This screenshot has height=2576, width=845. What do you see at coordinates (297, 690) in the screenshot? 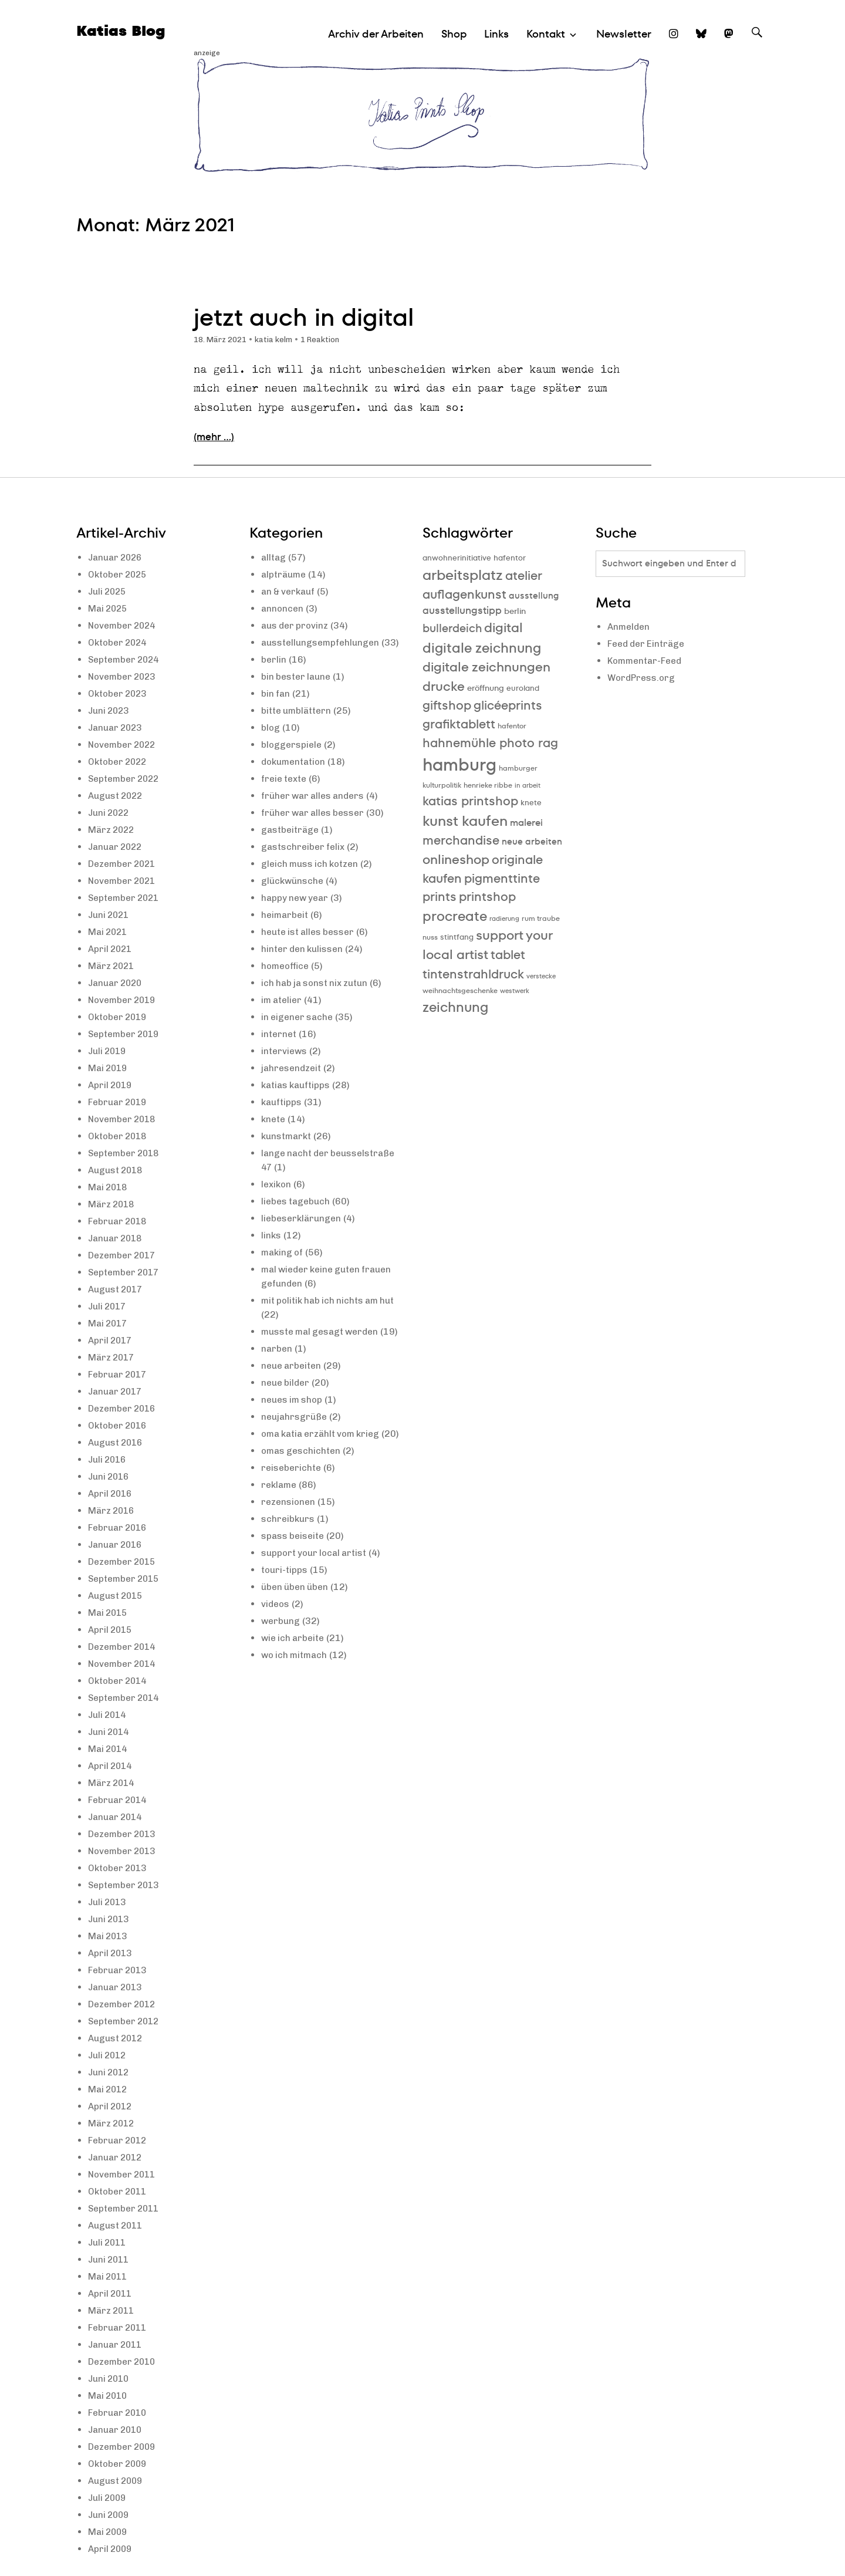
I see `bin bester laune` at bounding box center [297, 690].